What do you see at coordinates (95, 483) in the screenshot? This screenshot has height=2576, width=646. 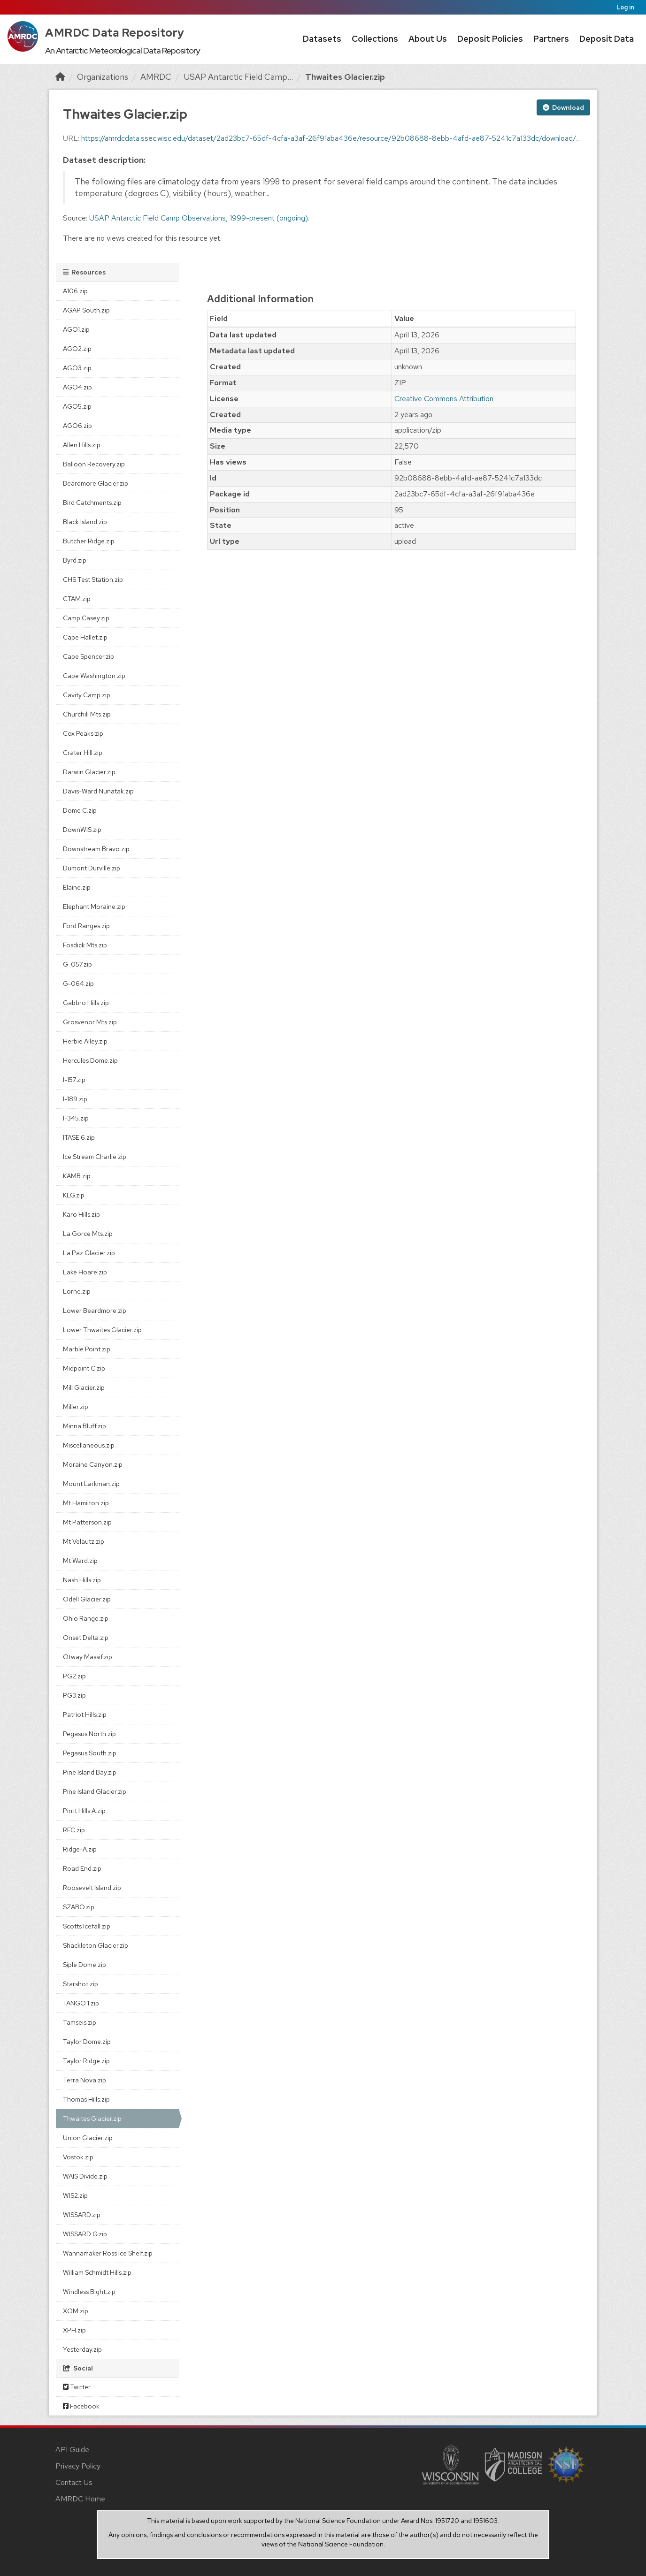 I see `Beardmore Glacier.zip` at bounding box center [95, 483].